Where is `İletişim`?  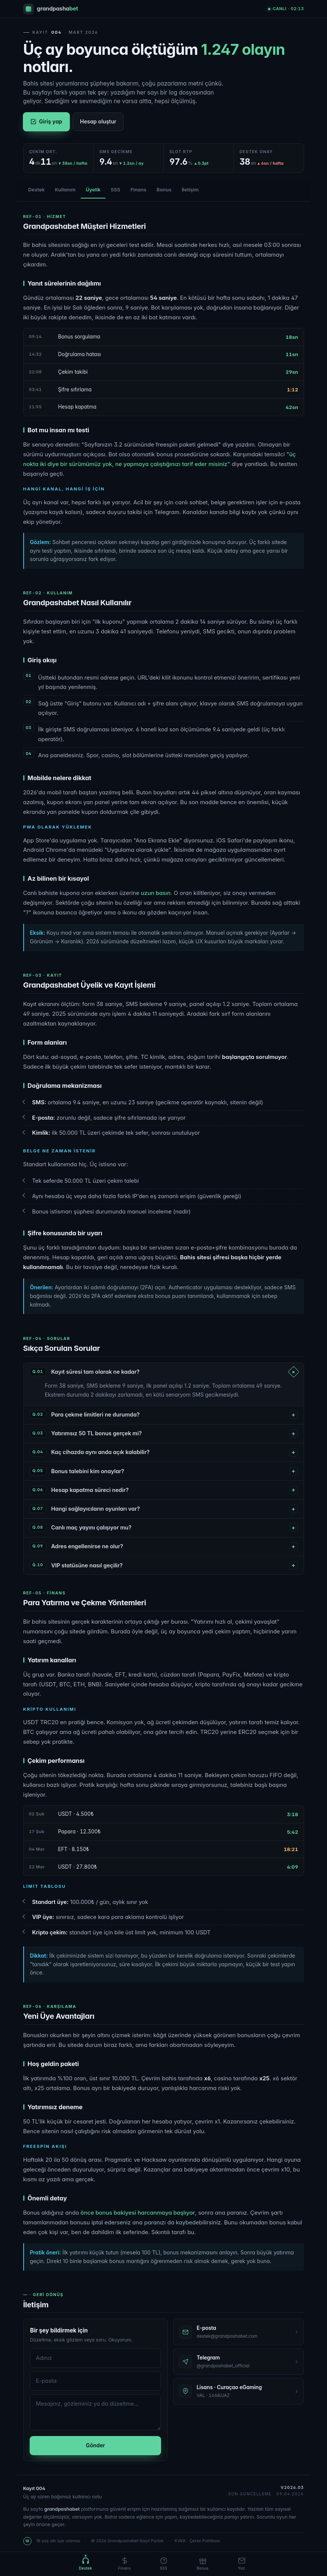 İletişim is located at coordinates (190, 189).